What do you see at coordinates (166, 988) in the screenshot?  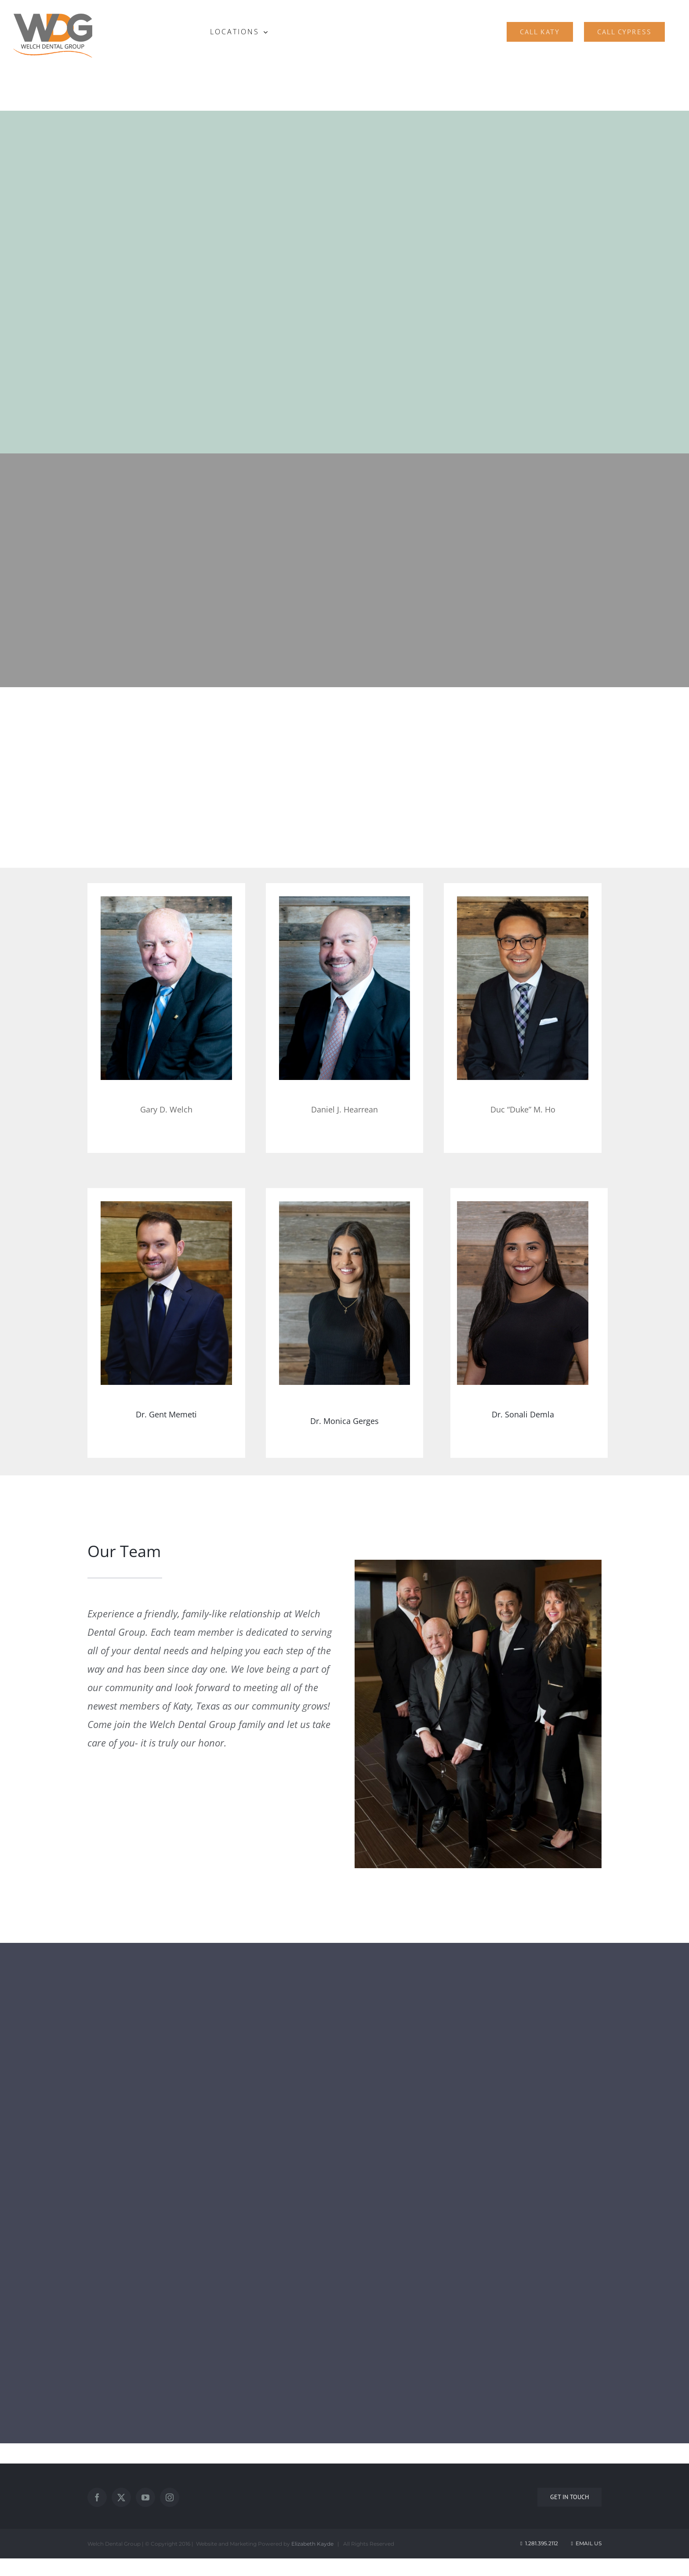 I see `[1]` at bounding box center [166, 988].